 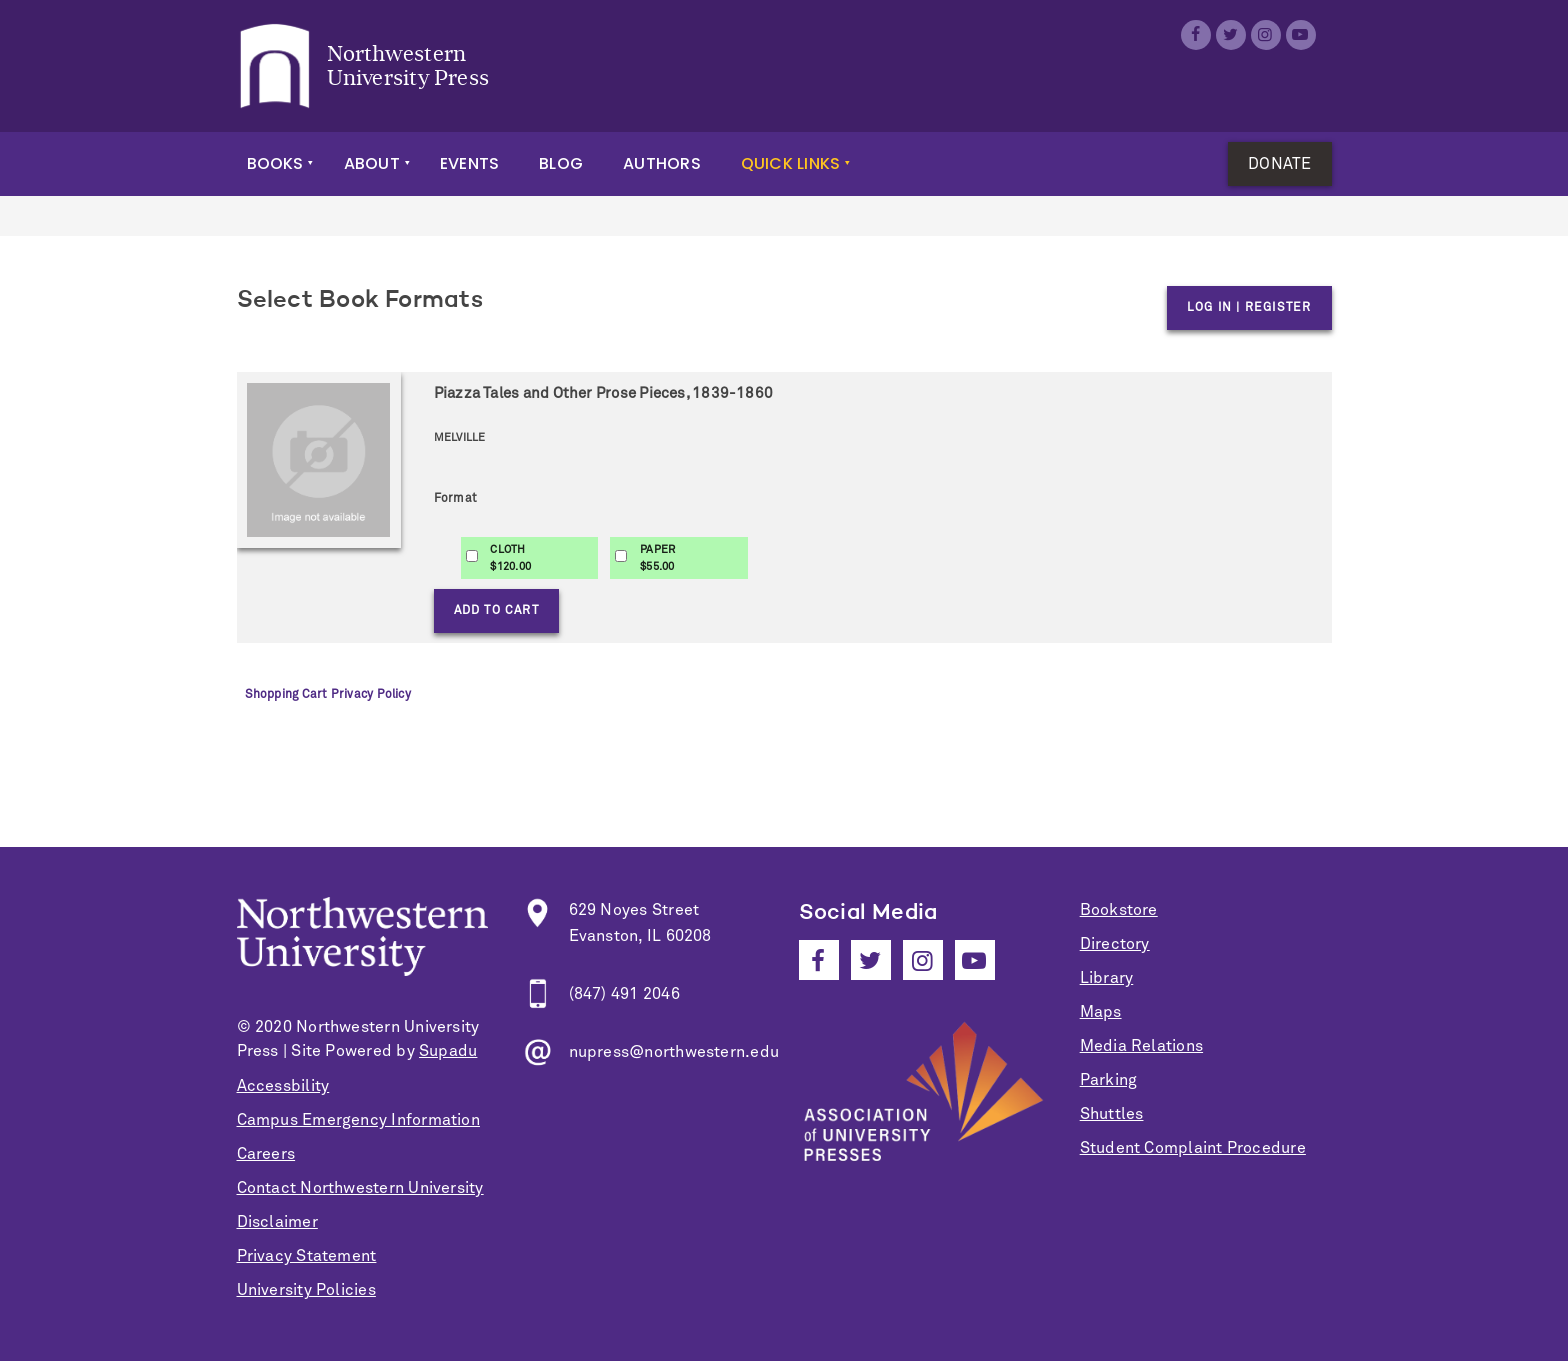 What do you see at coordinates (496, 611) in the screenshot?
I see `Add to Cart` at bounding box center [496, 611].